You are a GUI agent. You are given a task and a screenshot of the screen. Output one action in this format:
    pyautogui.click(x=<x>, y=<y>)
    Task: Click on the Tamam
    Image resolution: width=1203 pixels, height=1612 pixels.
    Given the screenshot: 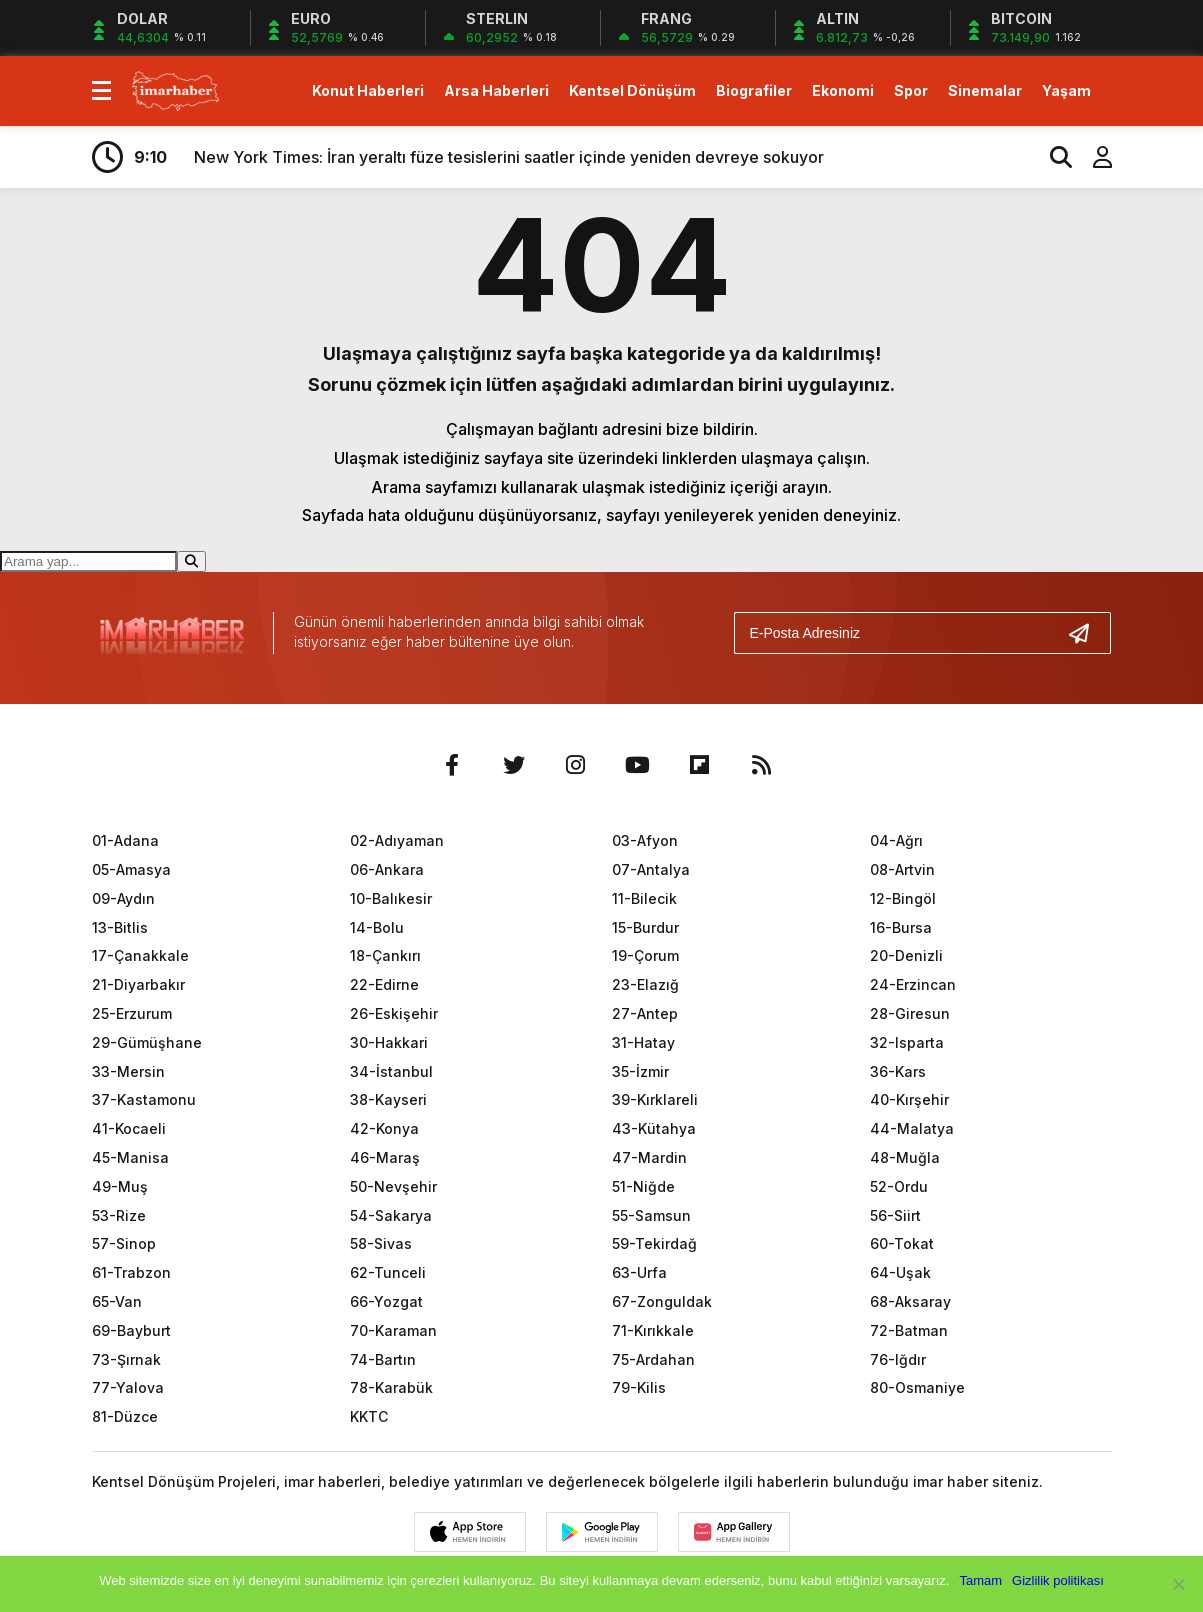 What is the action you would take?
    pyautogui.click(x=980, y=1580)
    